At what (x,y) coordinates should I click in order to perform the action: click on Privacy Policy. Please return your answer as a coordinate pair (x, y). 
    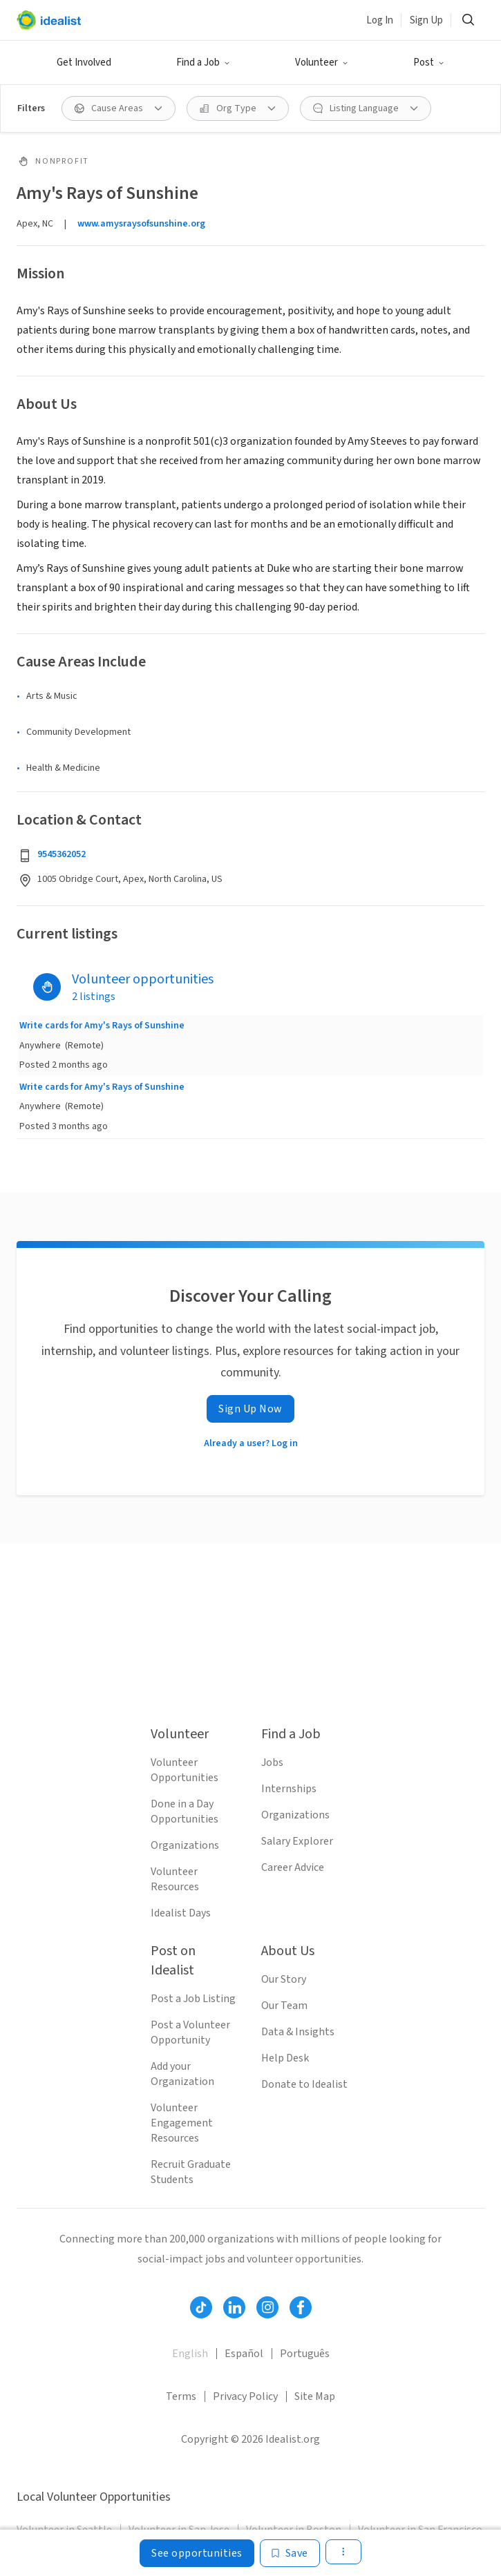
    Looking at the image, I should click on (245, 2396).